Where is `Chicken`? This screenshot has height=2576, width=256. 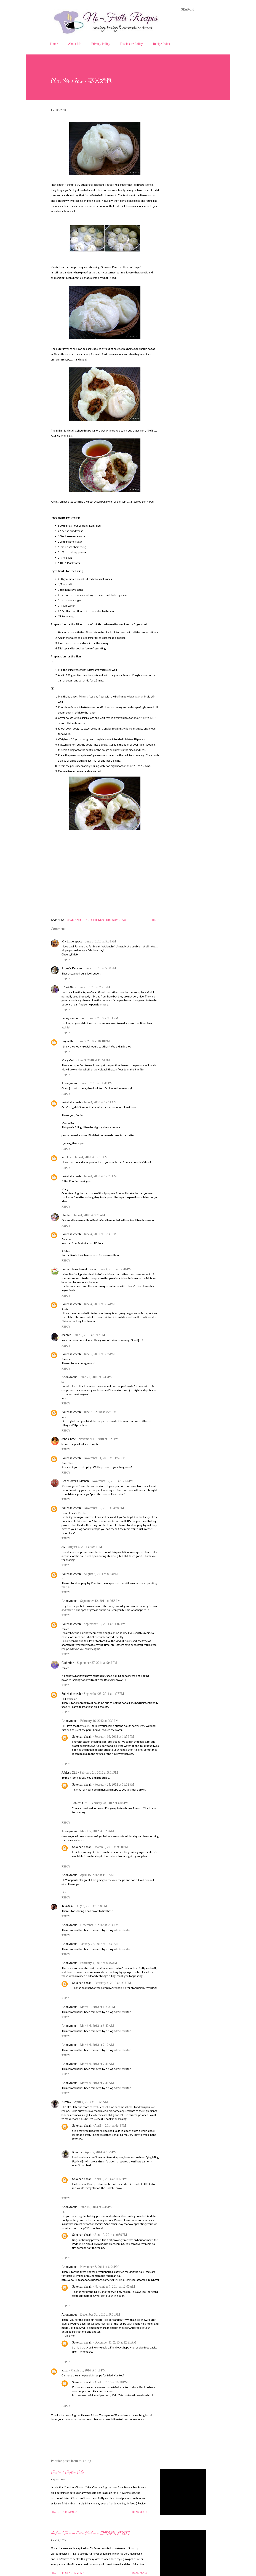
Chicken is located at coordinates (98, 919).